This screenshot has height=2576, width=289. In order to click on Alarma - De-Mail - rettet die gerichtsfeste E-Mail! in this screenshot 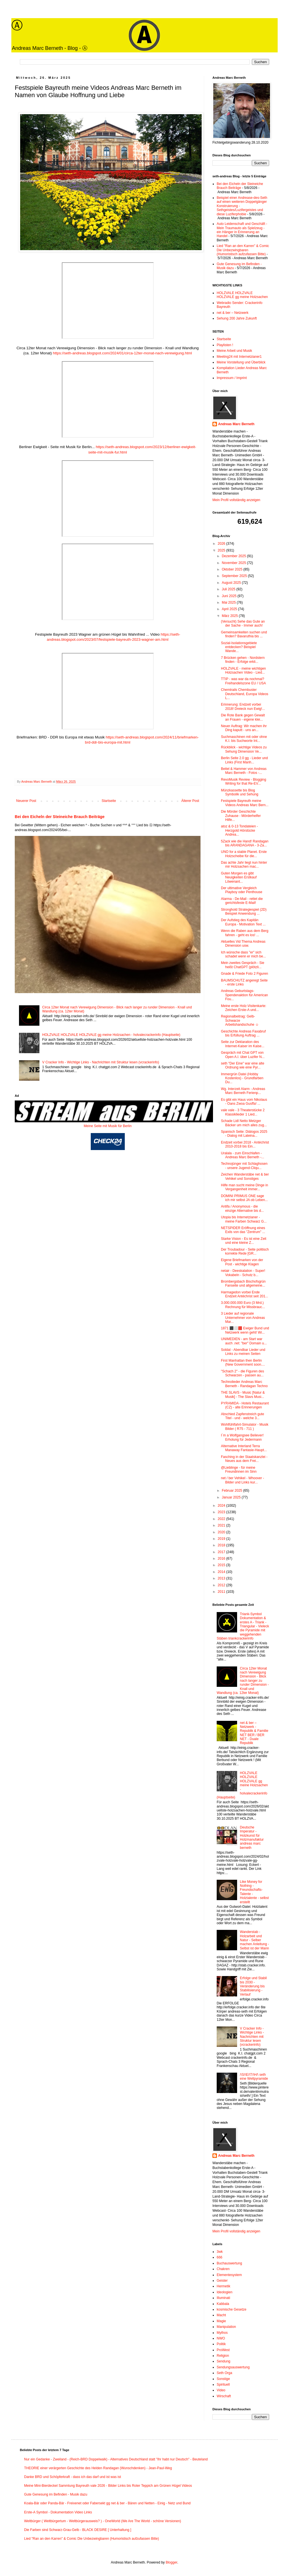, I will do `click(242, 901)`.